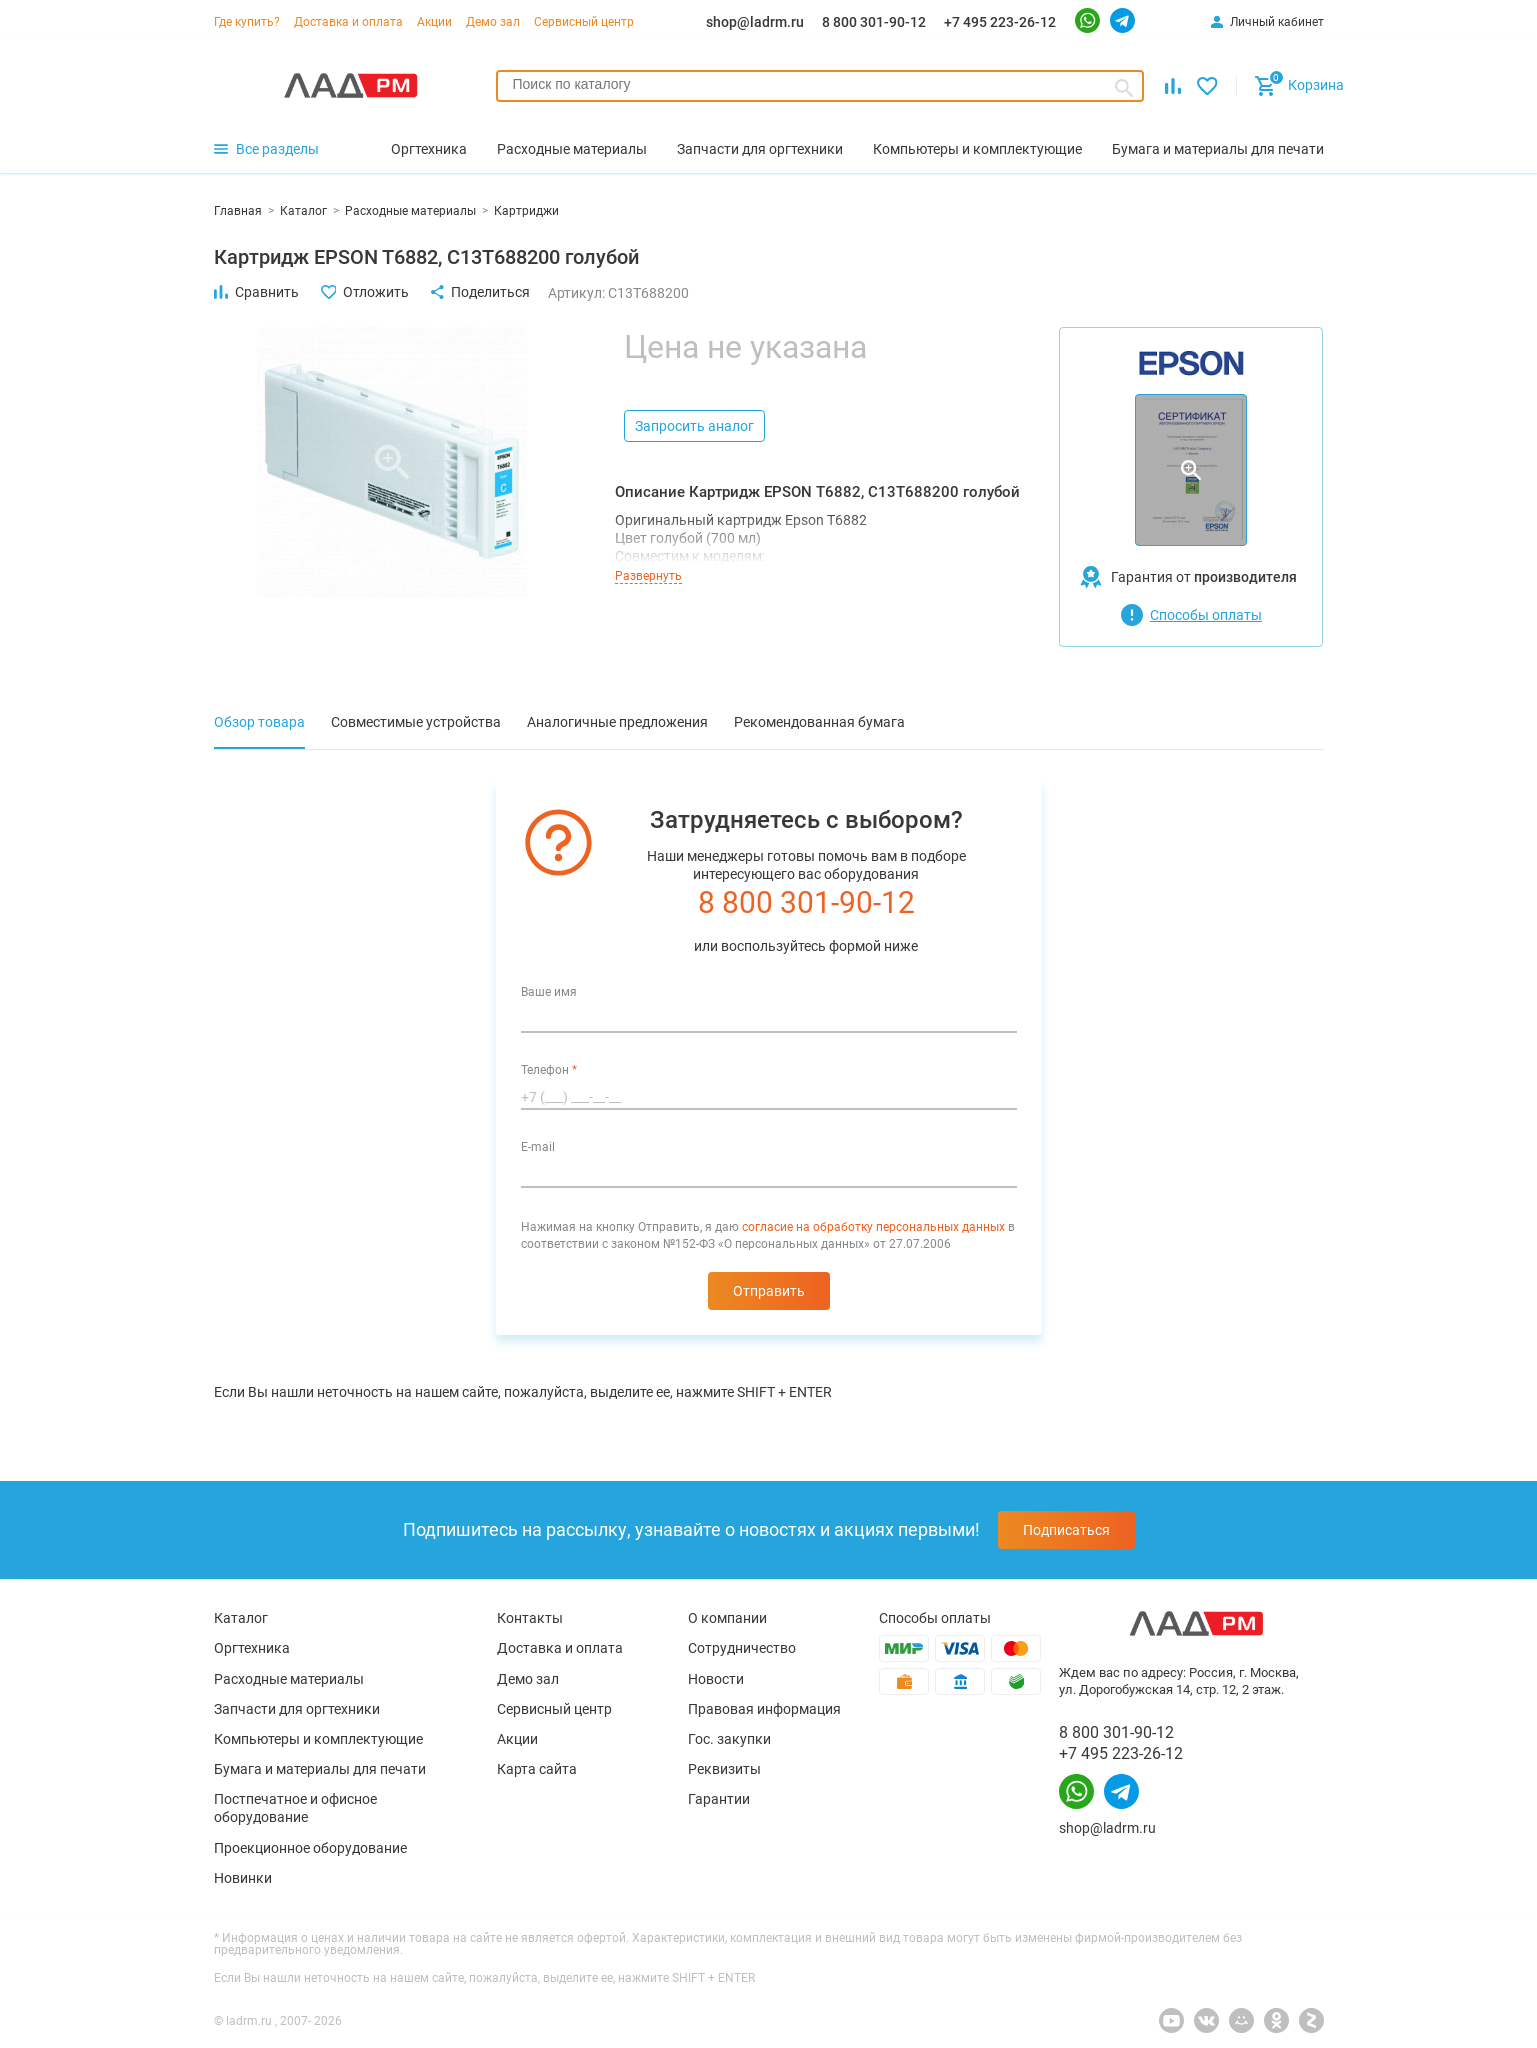 The width and height of the screenshot is (1537, 2048). I want to click on Доставка и оплата, so click(348, 22).